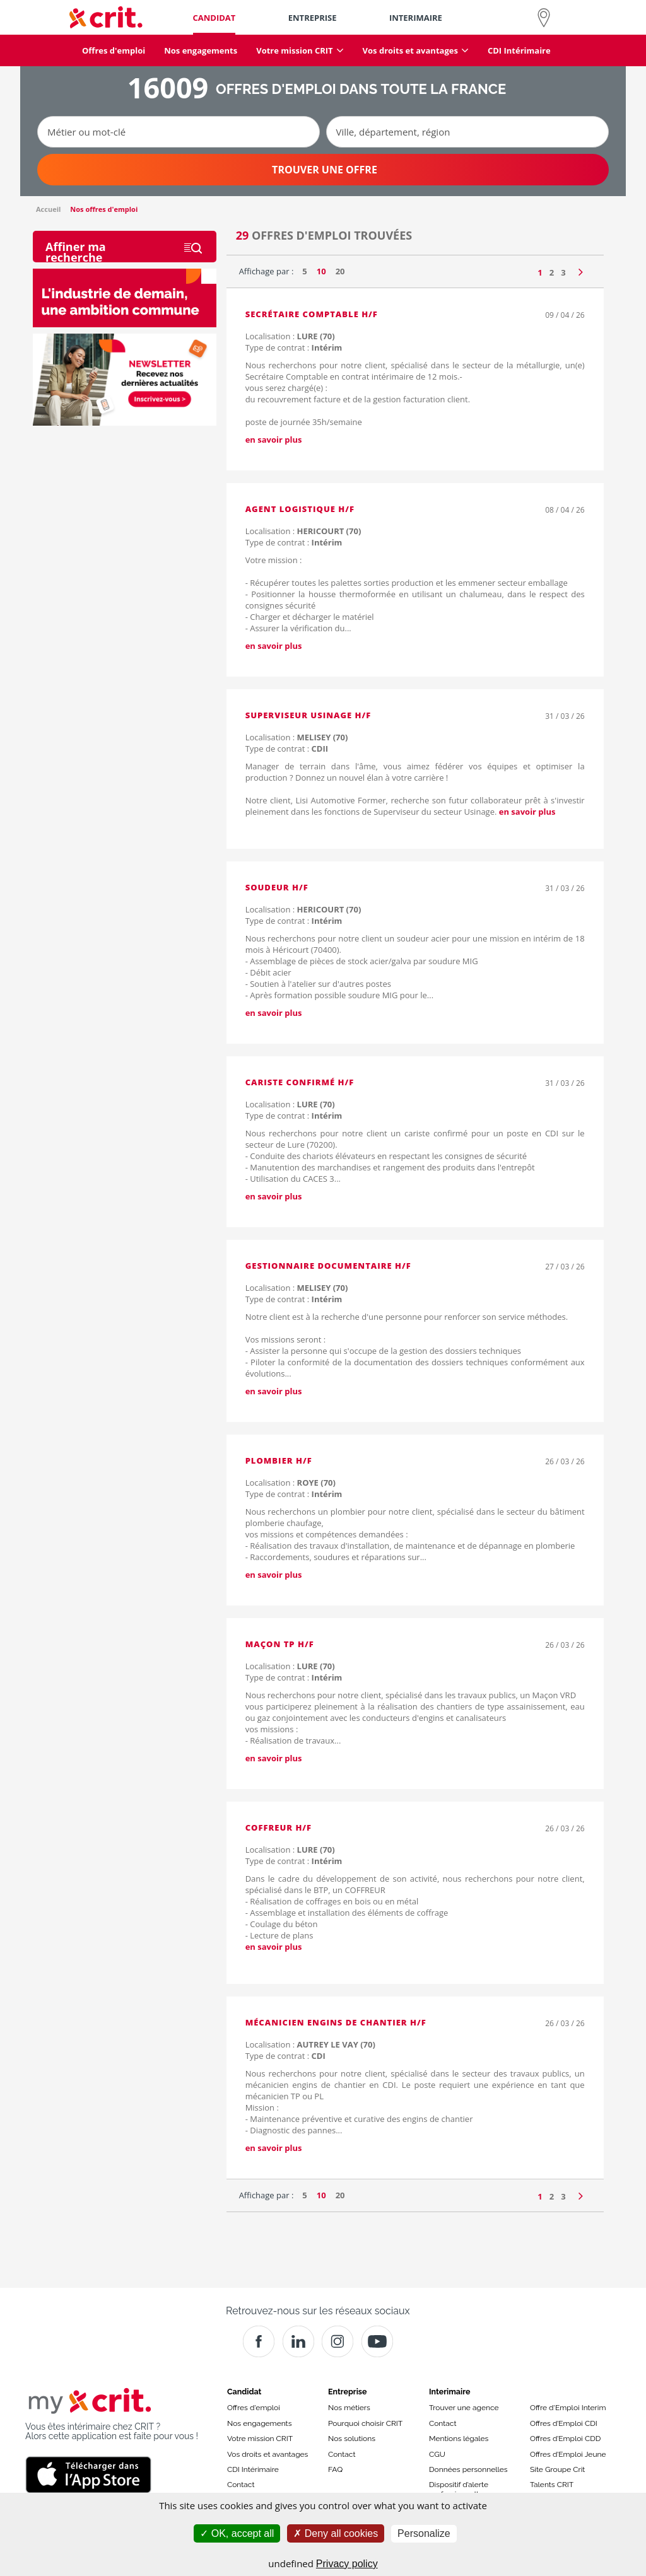  I want to click on COFFREUR H/F, so click(278, 1827).